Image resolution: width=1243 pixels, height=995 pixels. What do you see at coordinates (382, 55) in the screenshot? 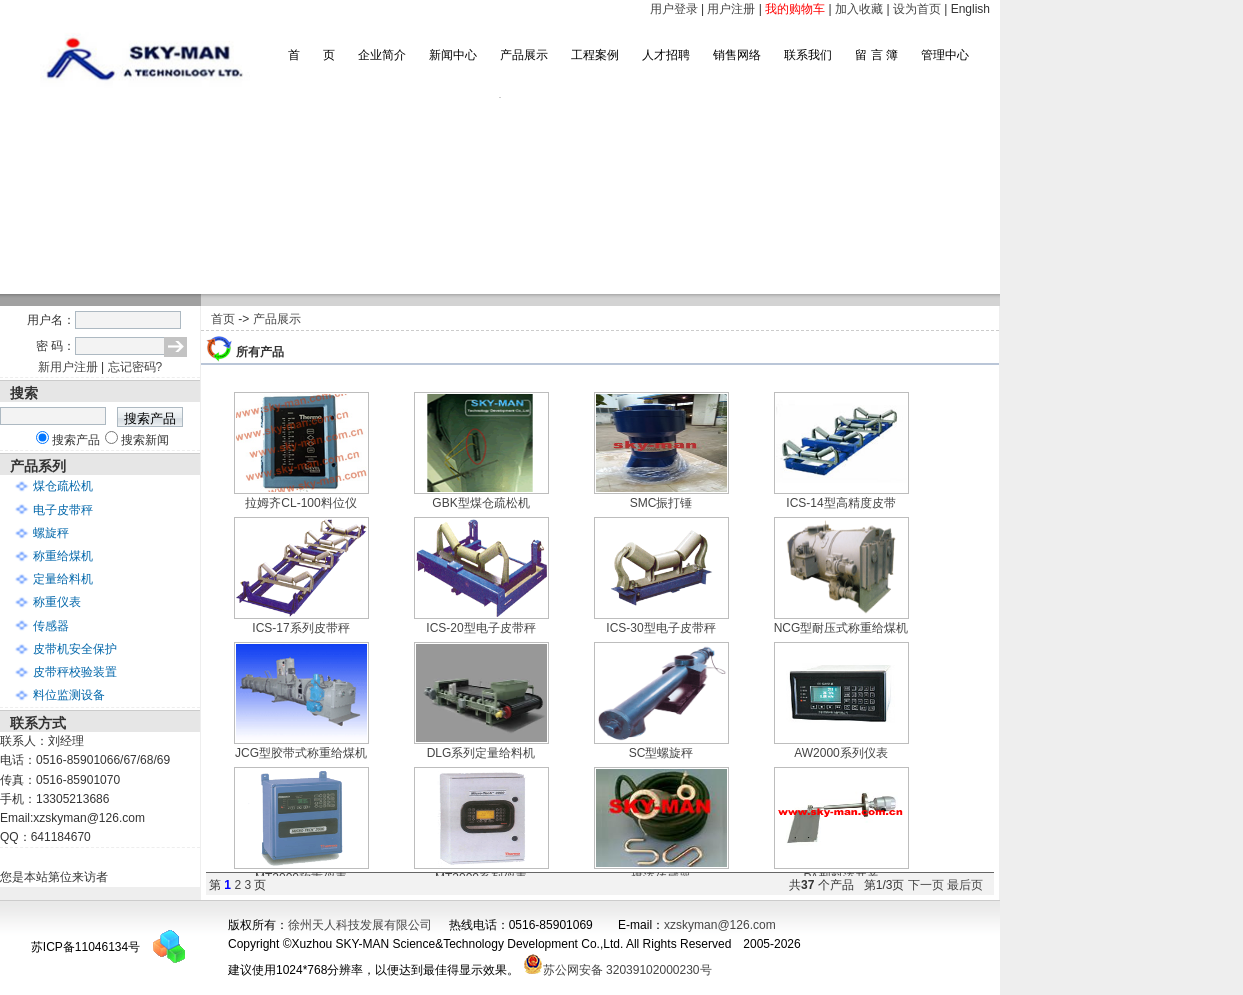
I see `企业简介` at bounding box center [382, 55].